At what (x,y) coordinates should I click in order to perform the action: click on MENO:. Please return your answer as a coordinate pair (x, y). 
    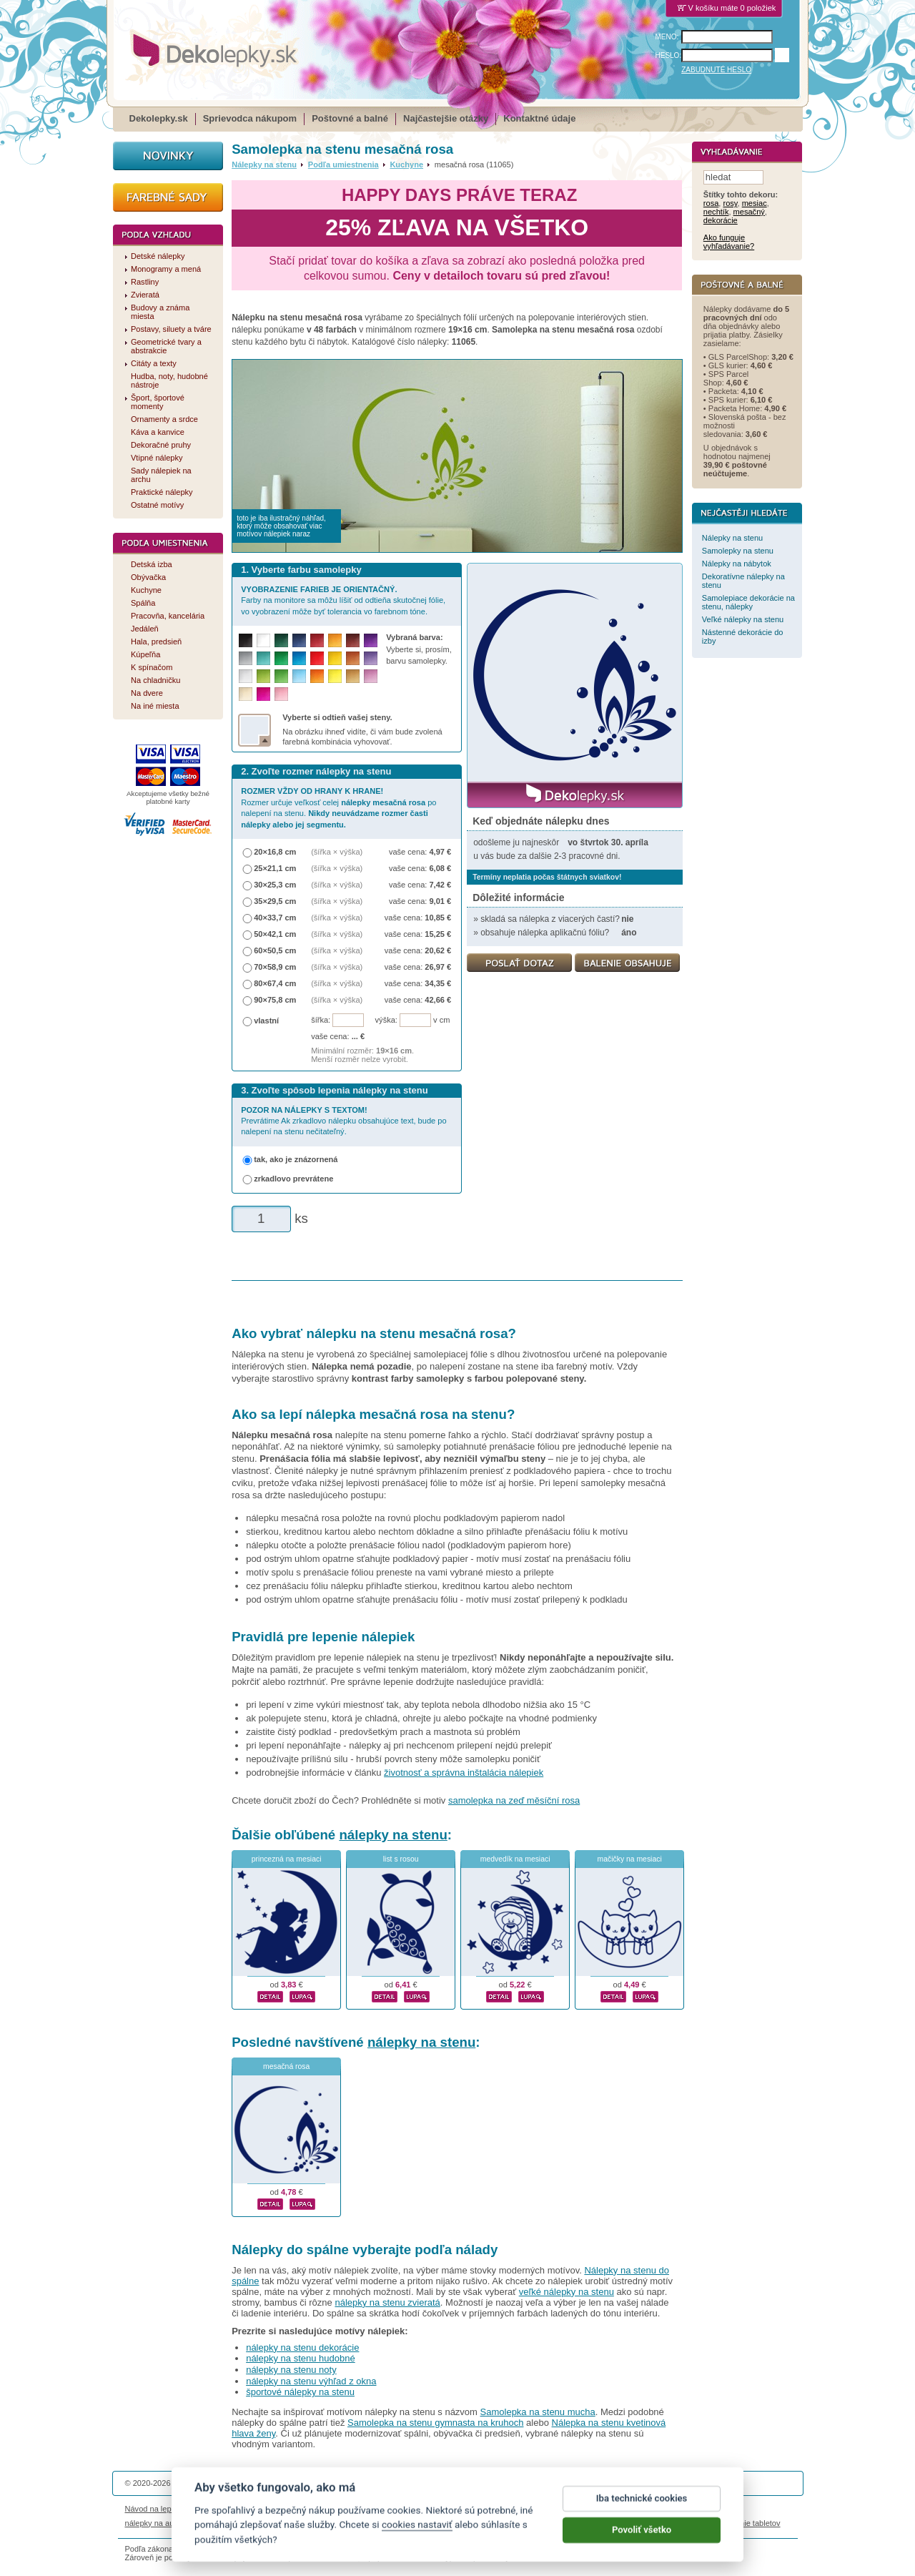
    Looking at the image, I should click on (667, 37).